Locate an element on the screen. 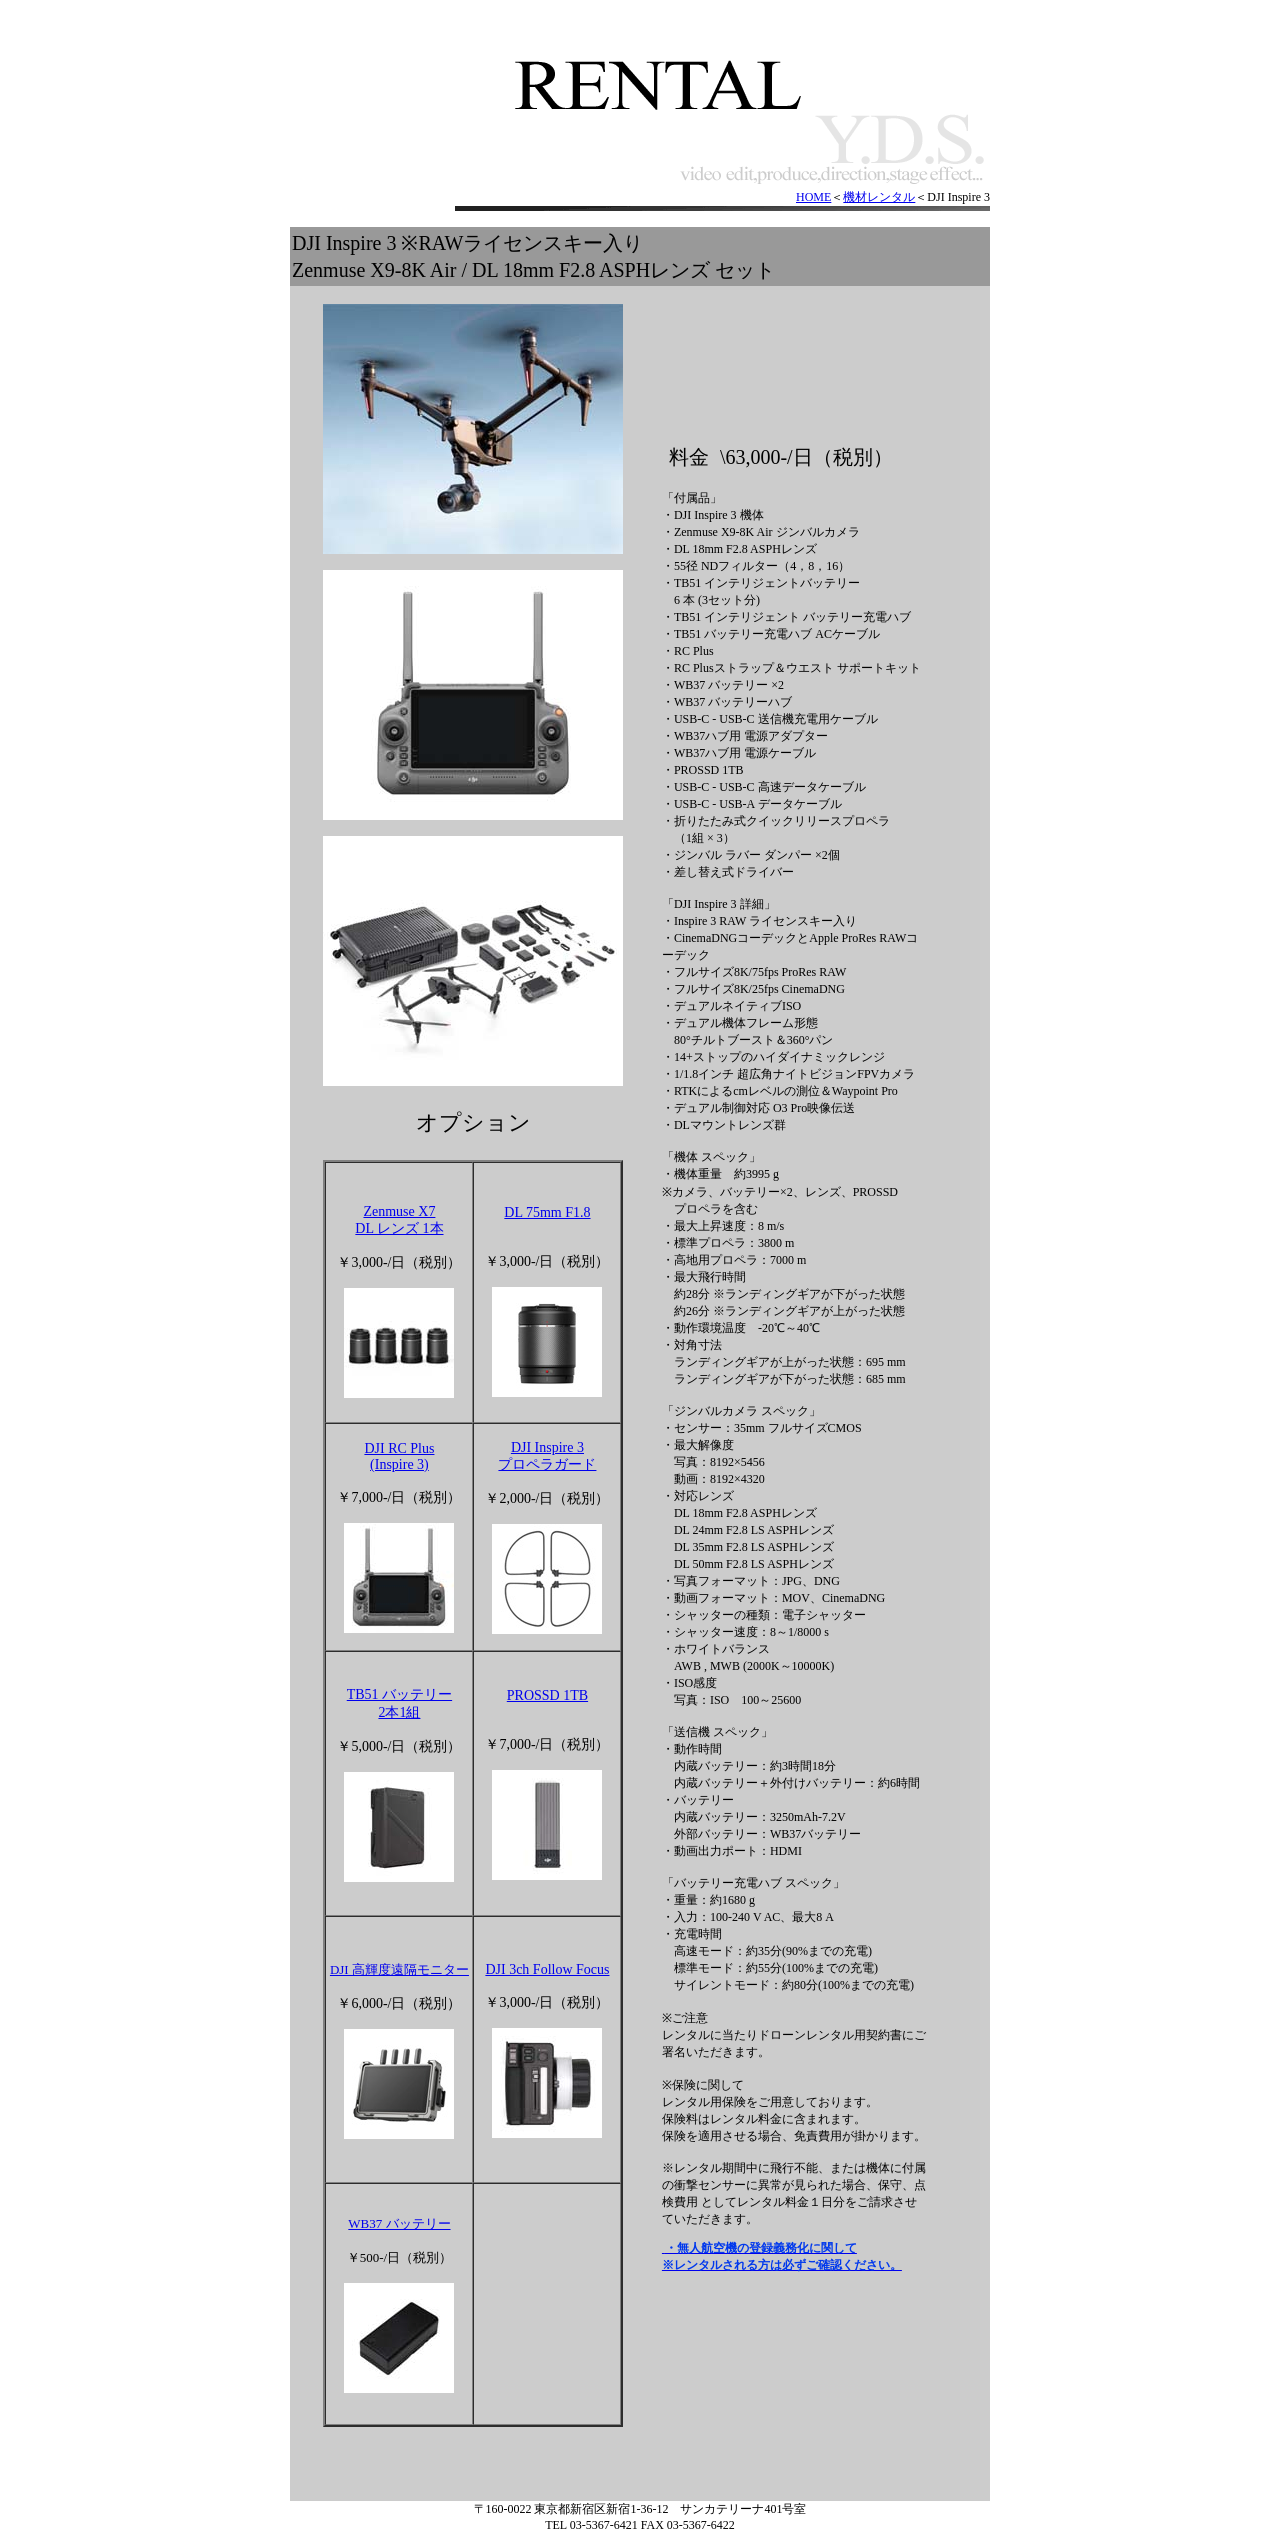  PROSSD 1TB is located at coordinates (547, 1695).